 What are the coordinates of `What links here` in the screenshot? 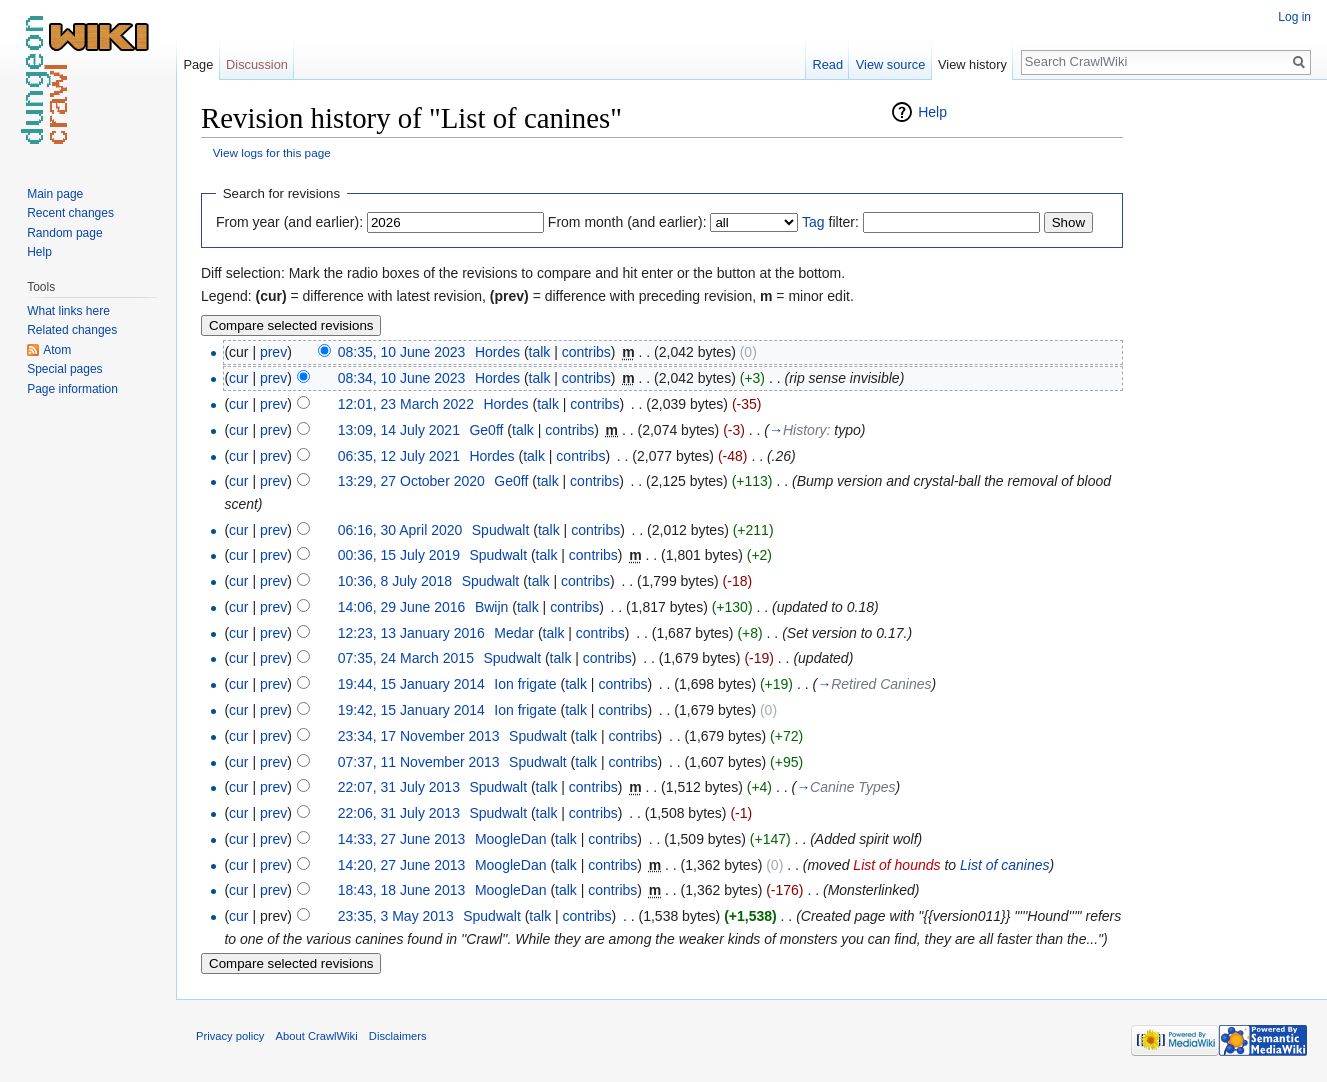 It's located at (68, 311).